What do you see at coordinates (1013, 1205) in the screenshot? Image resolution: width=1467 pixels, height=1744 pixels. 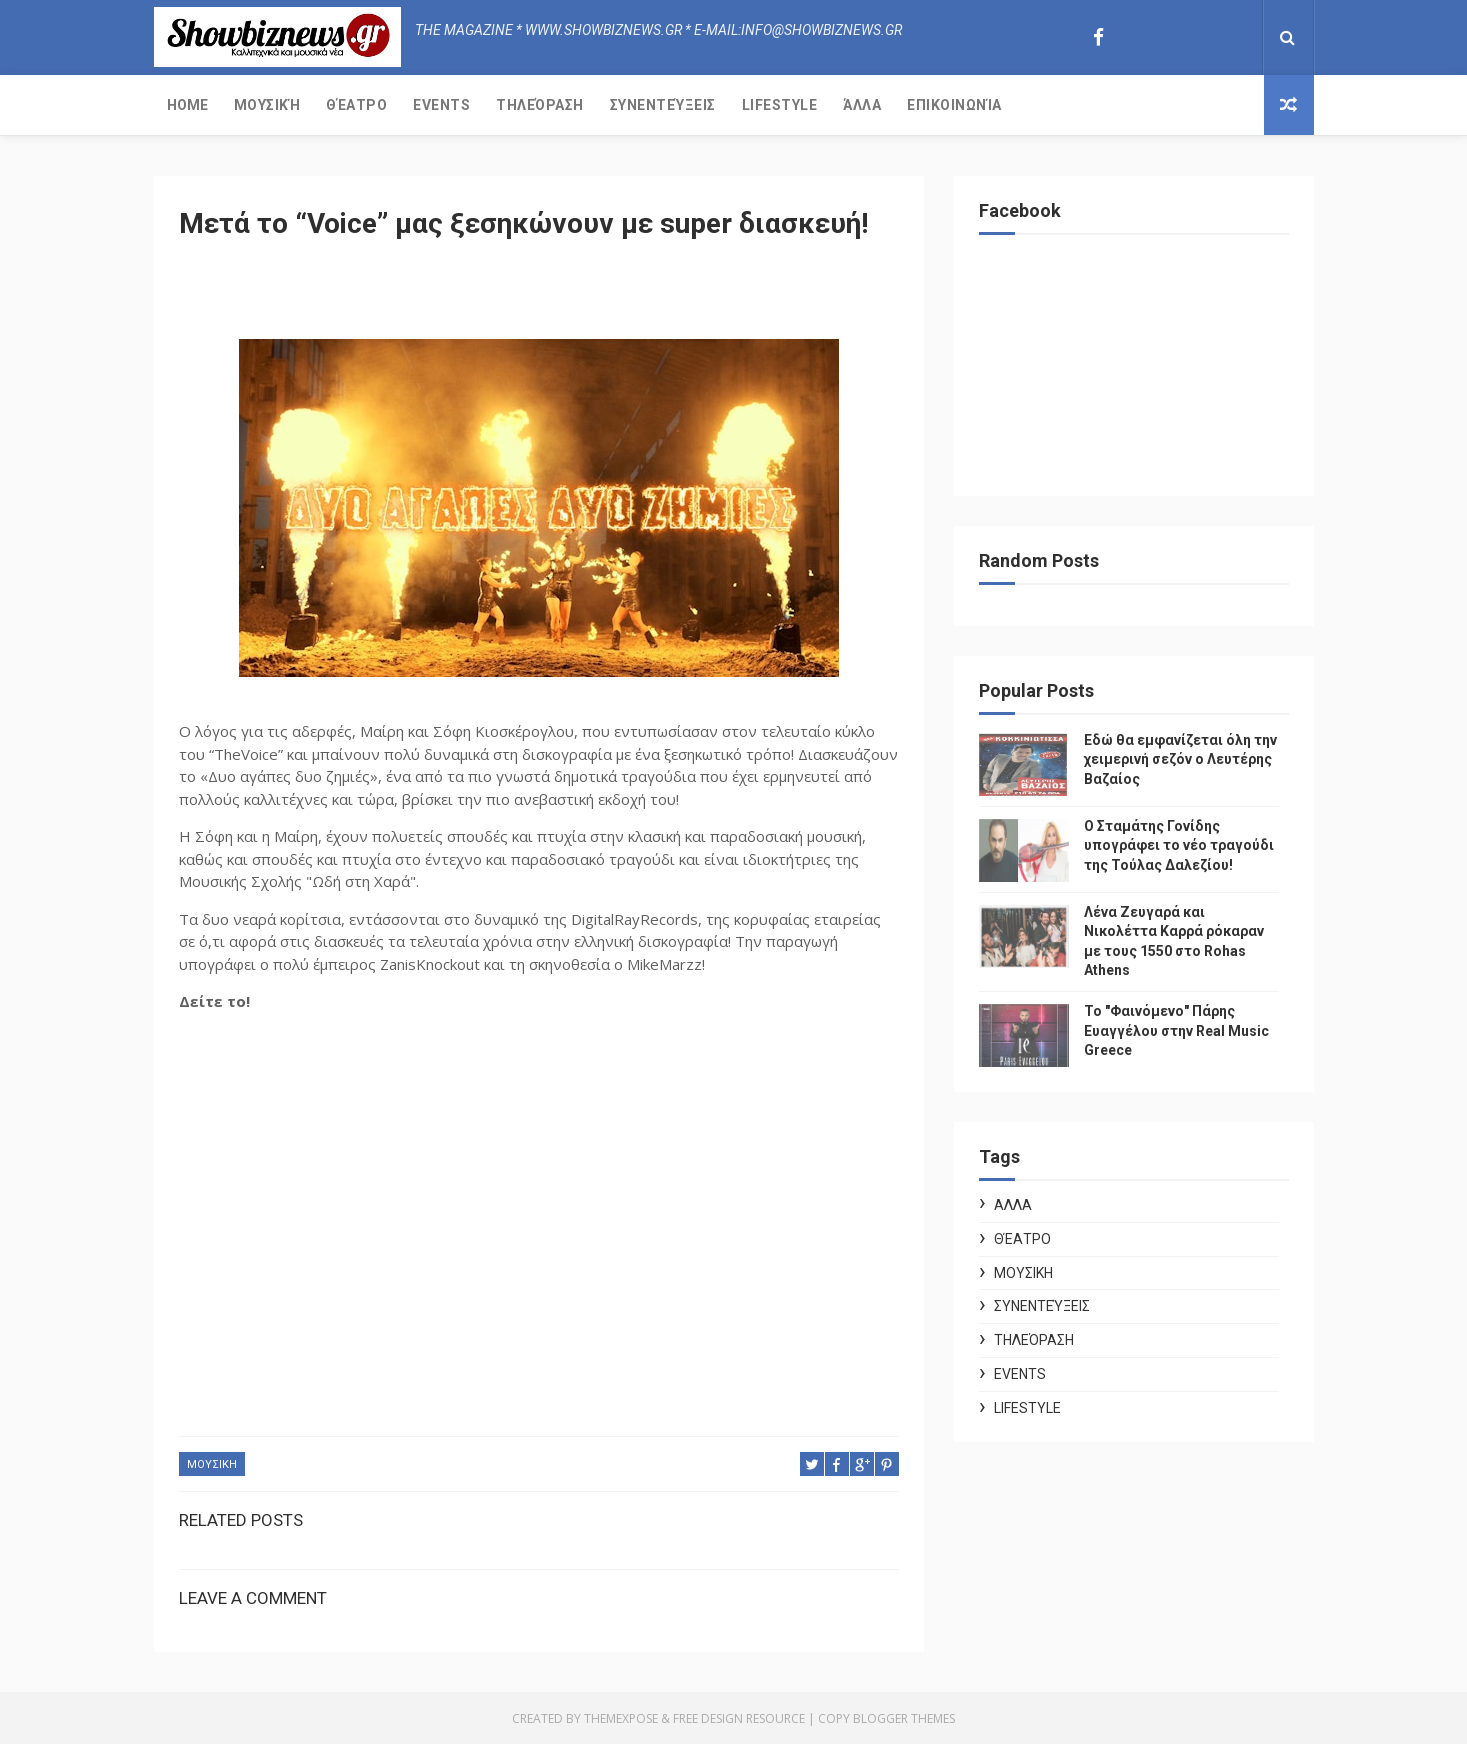 I see `ΑΛΛΑ` at bounding box center [1013, 1205].